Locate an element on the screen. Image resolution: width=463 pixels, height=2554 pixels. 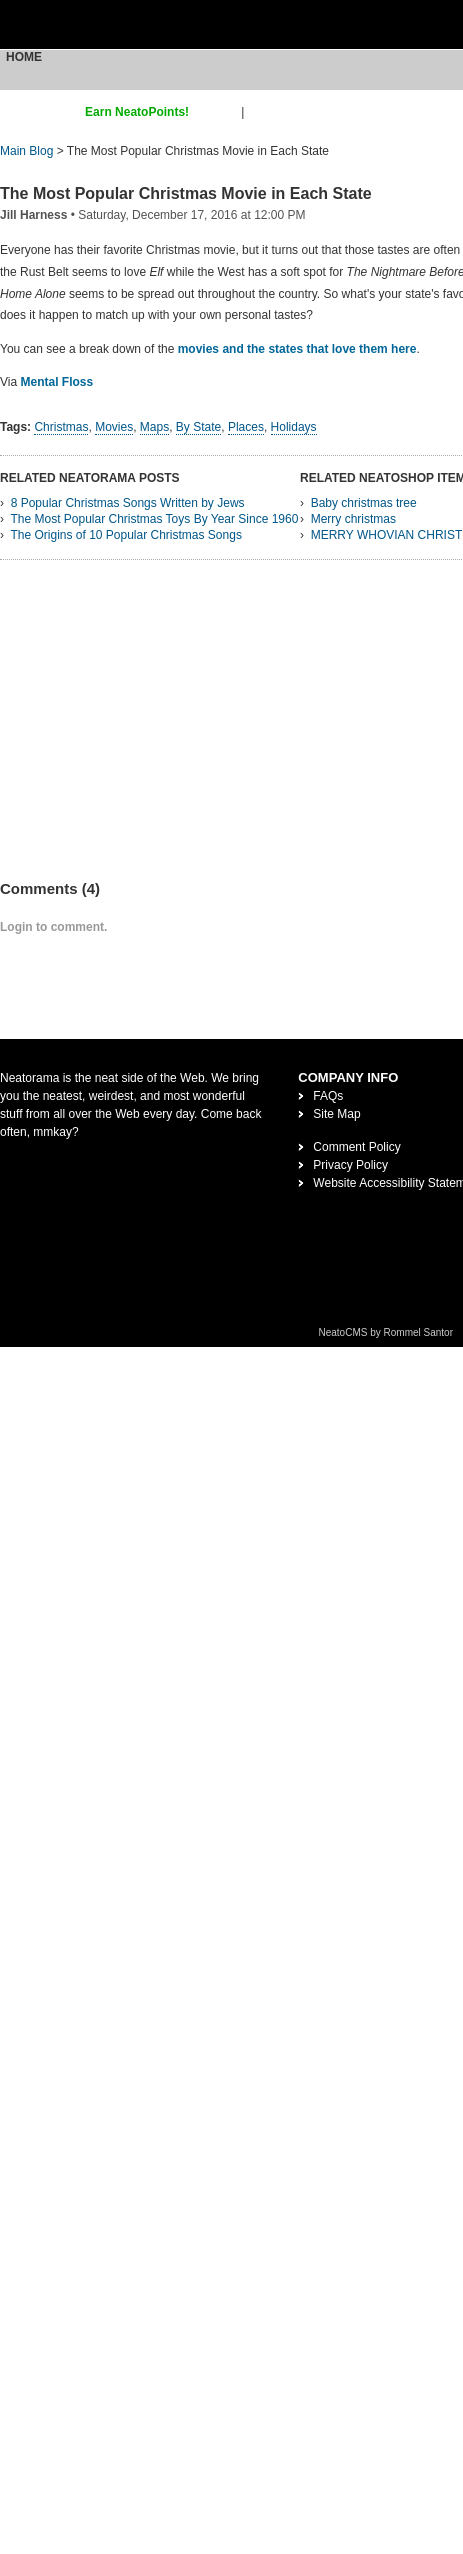
Site Map is located at coordinates (336, 1114).